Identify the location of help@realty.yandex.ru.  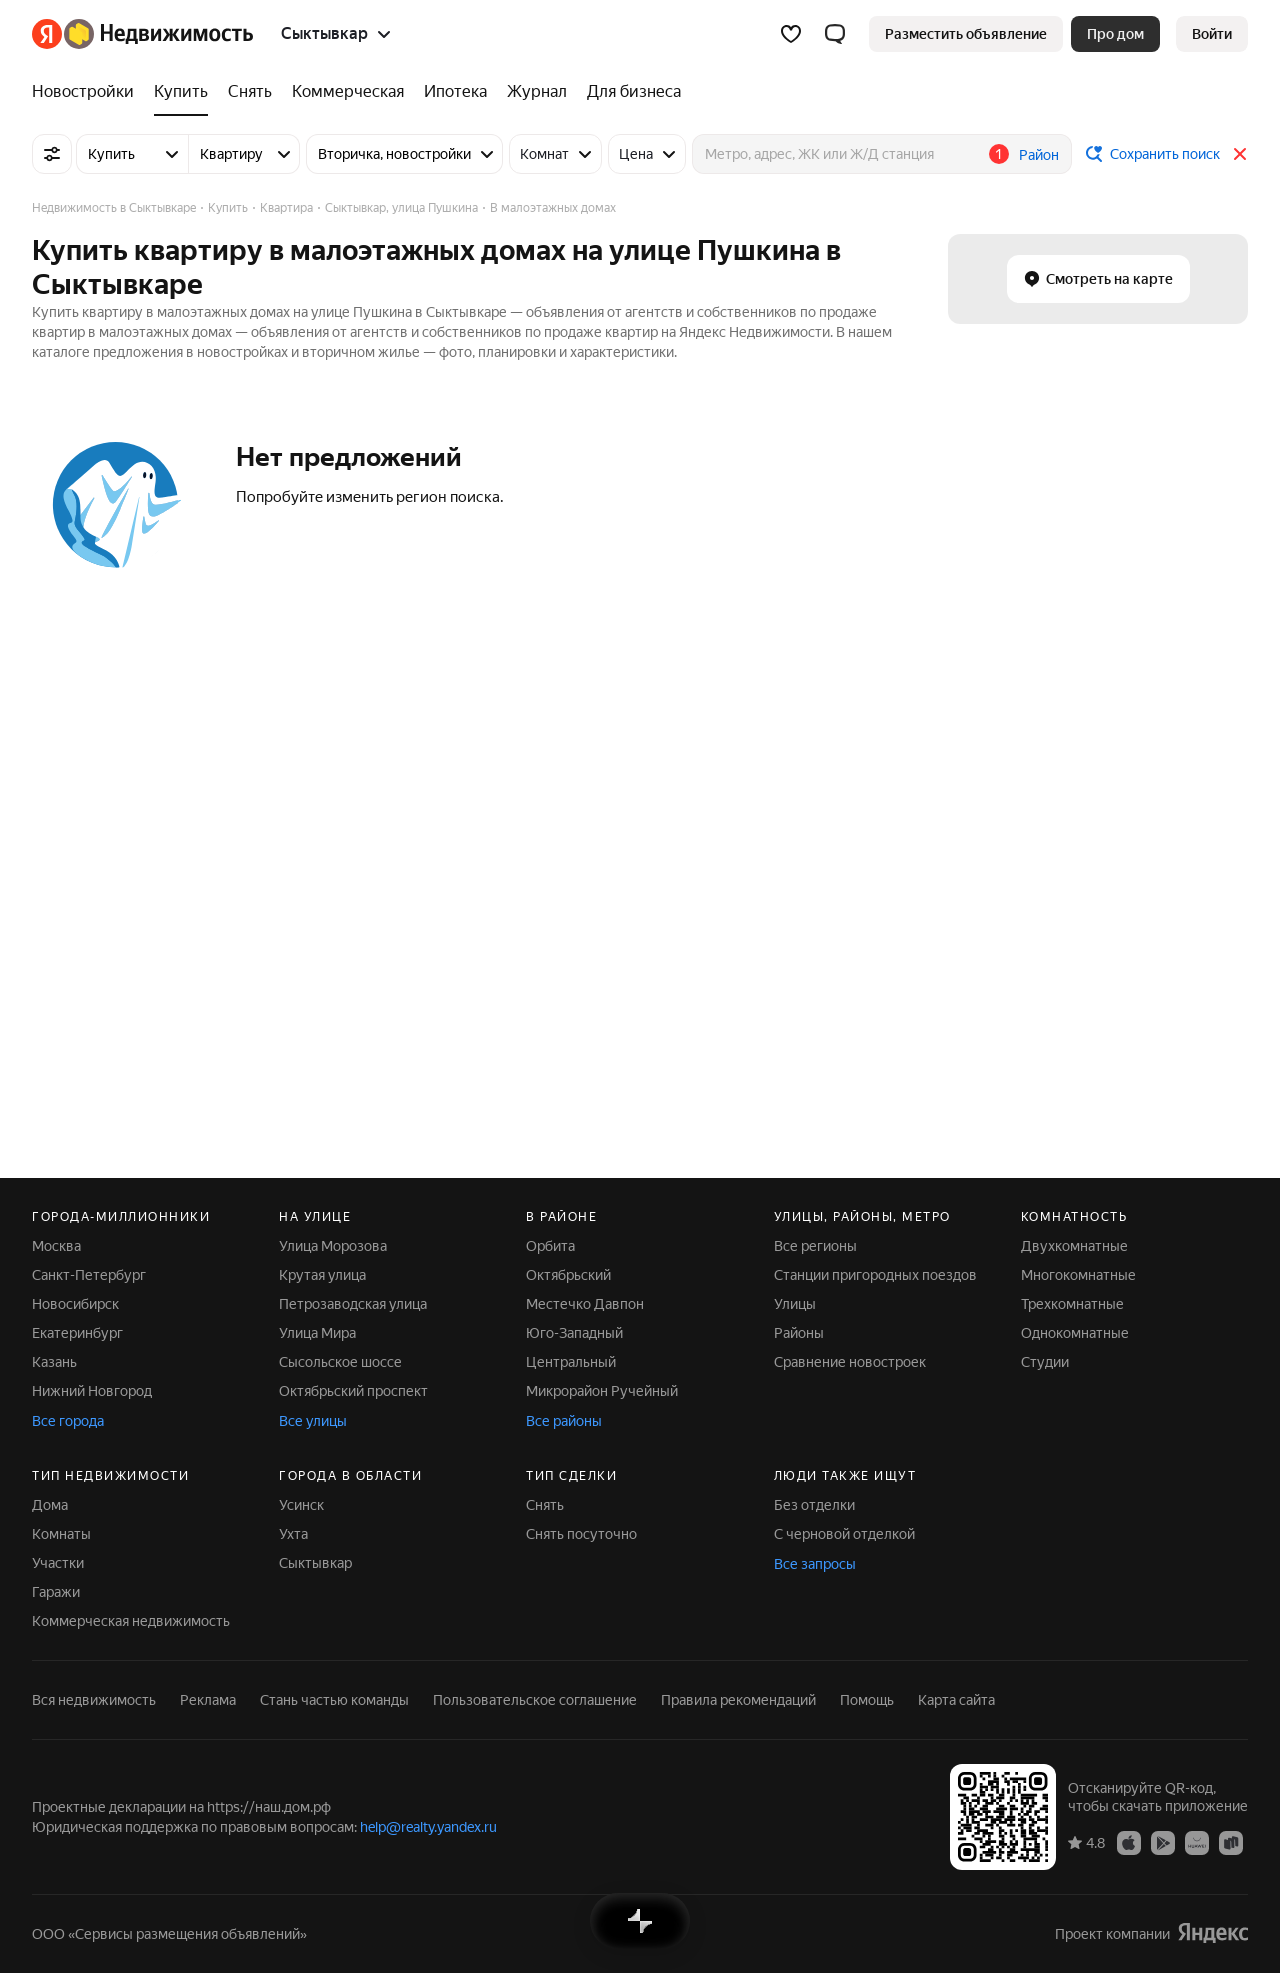
(428, 1827).